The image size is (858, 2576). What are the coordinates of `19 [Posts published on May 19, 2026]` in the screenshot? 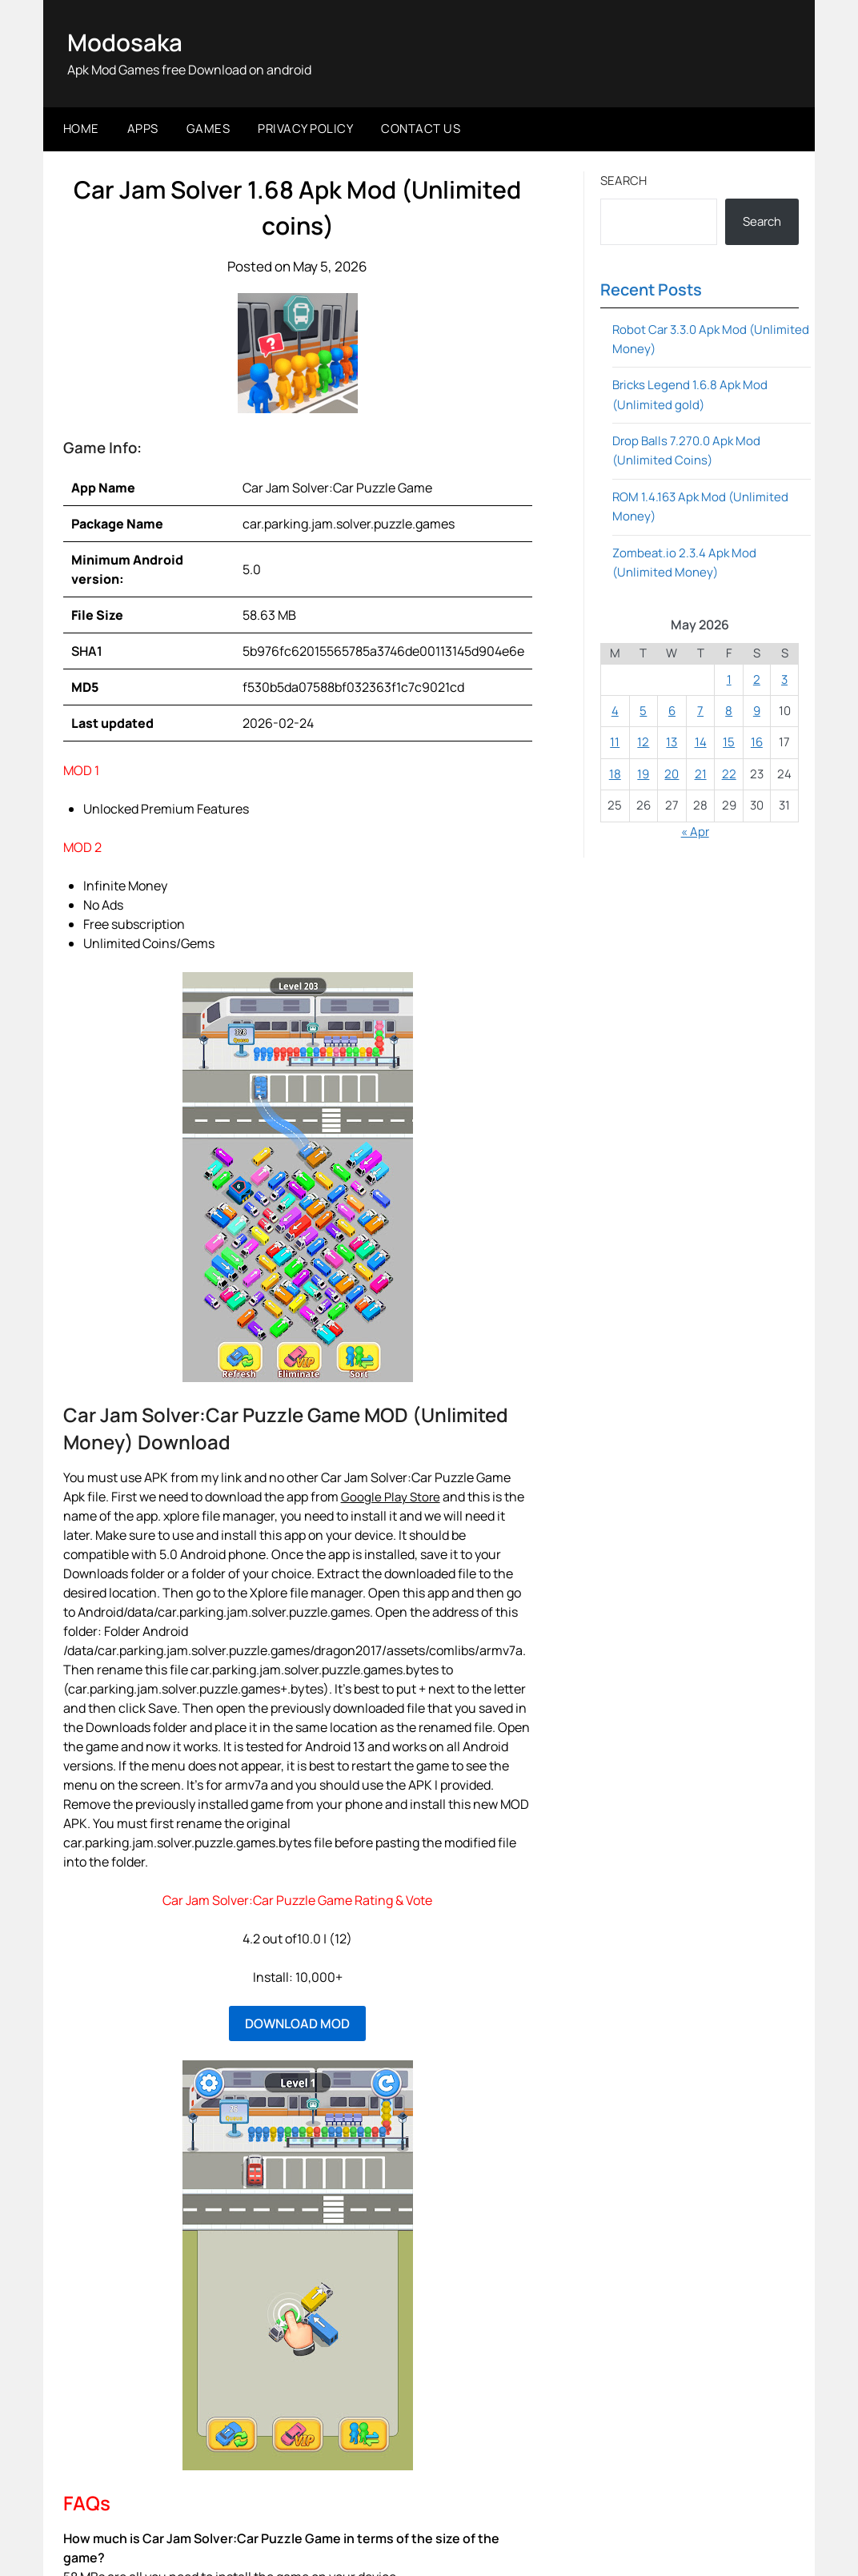 It's located at (643, 774).